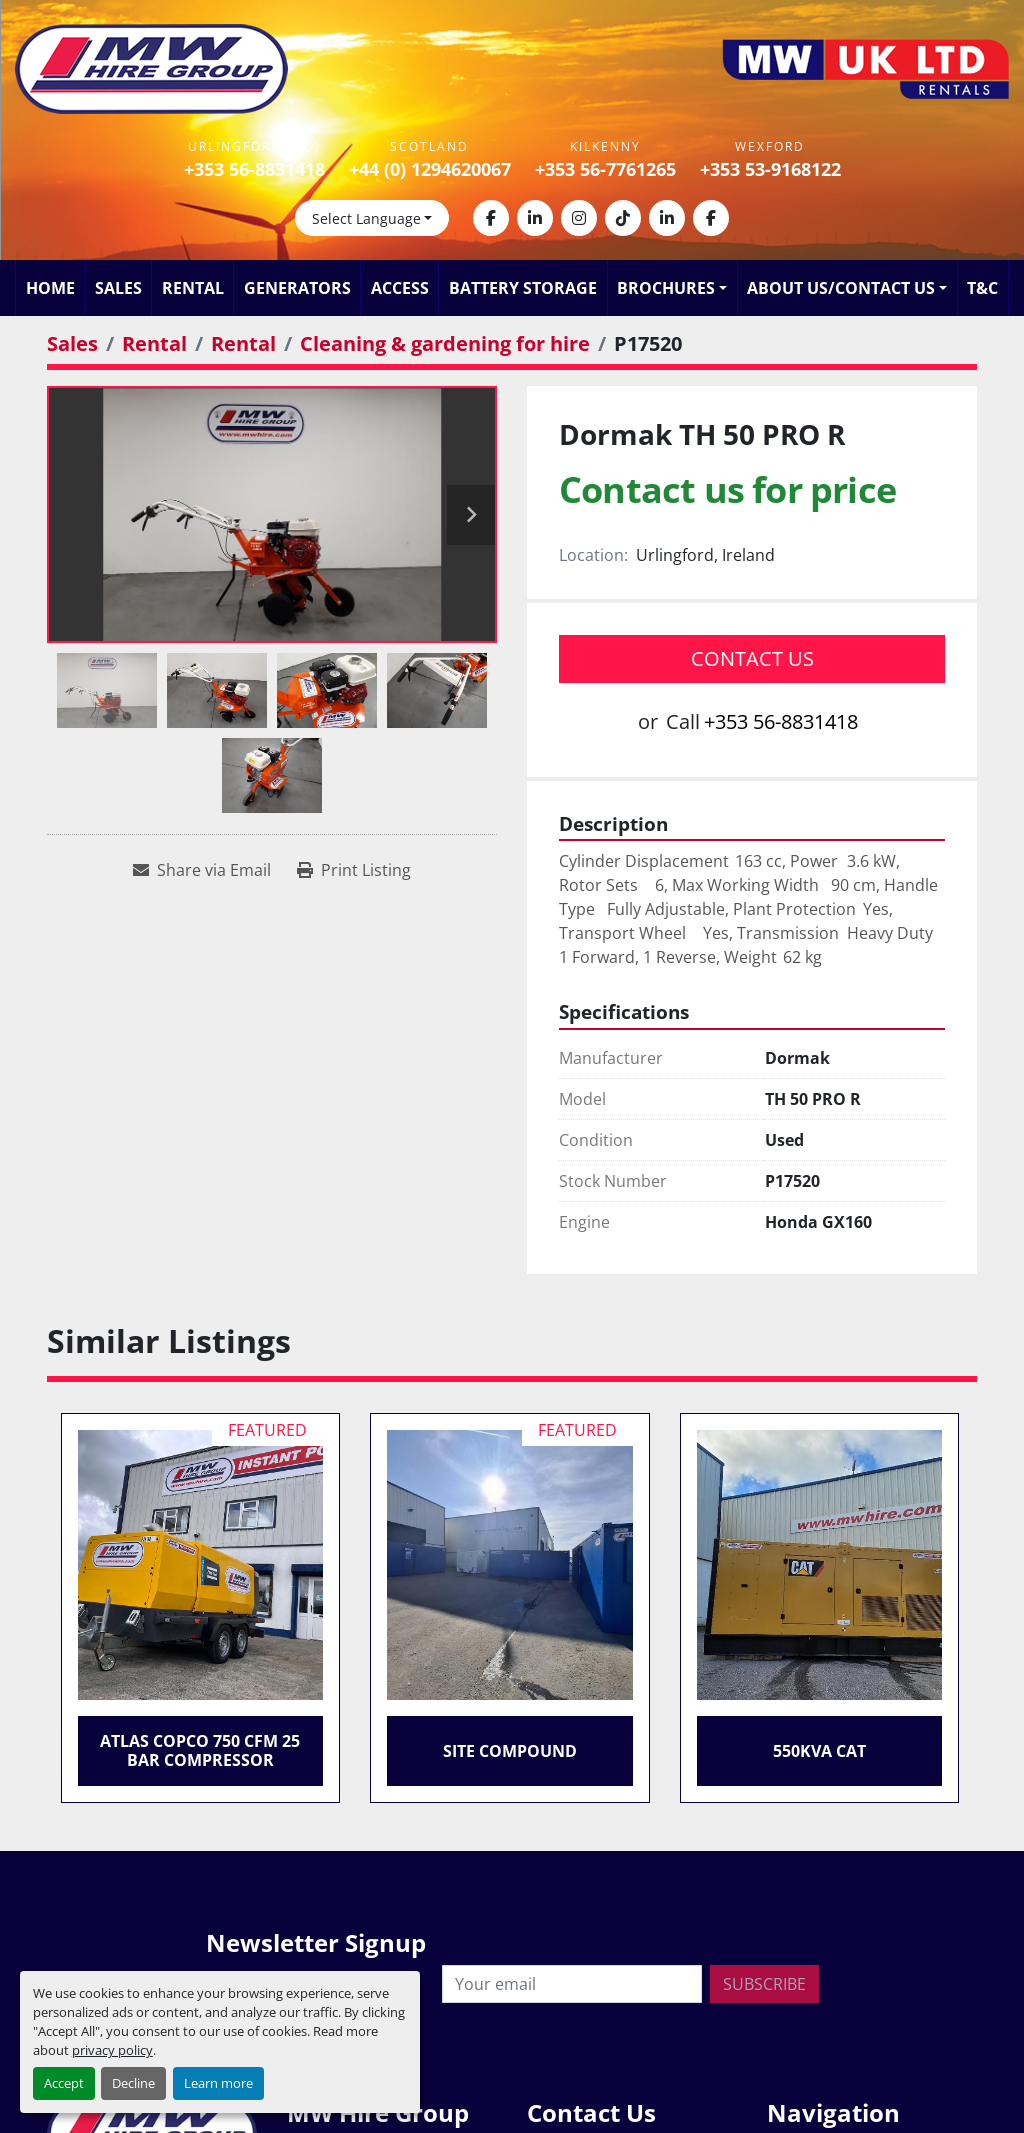 The image size is (1024, 2133). Describe the element at coordinates (133, 2083) in the screenshot. I see `Decline` at that location.